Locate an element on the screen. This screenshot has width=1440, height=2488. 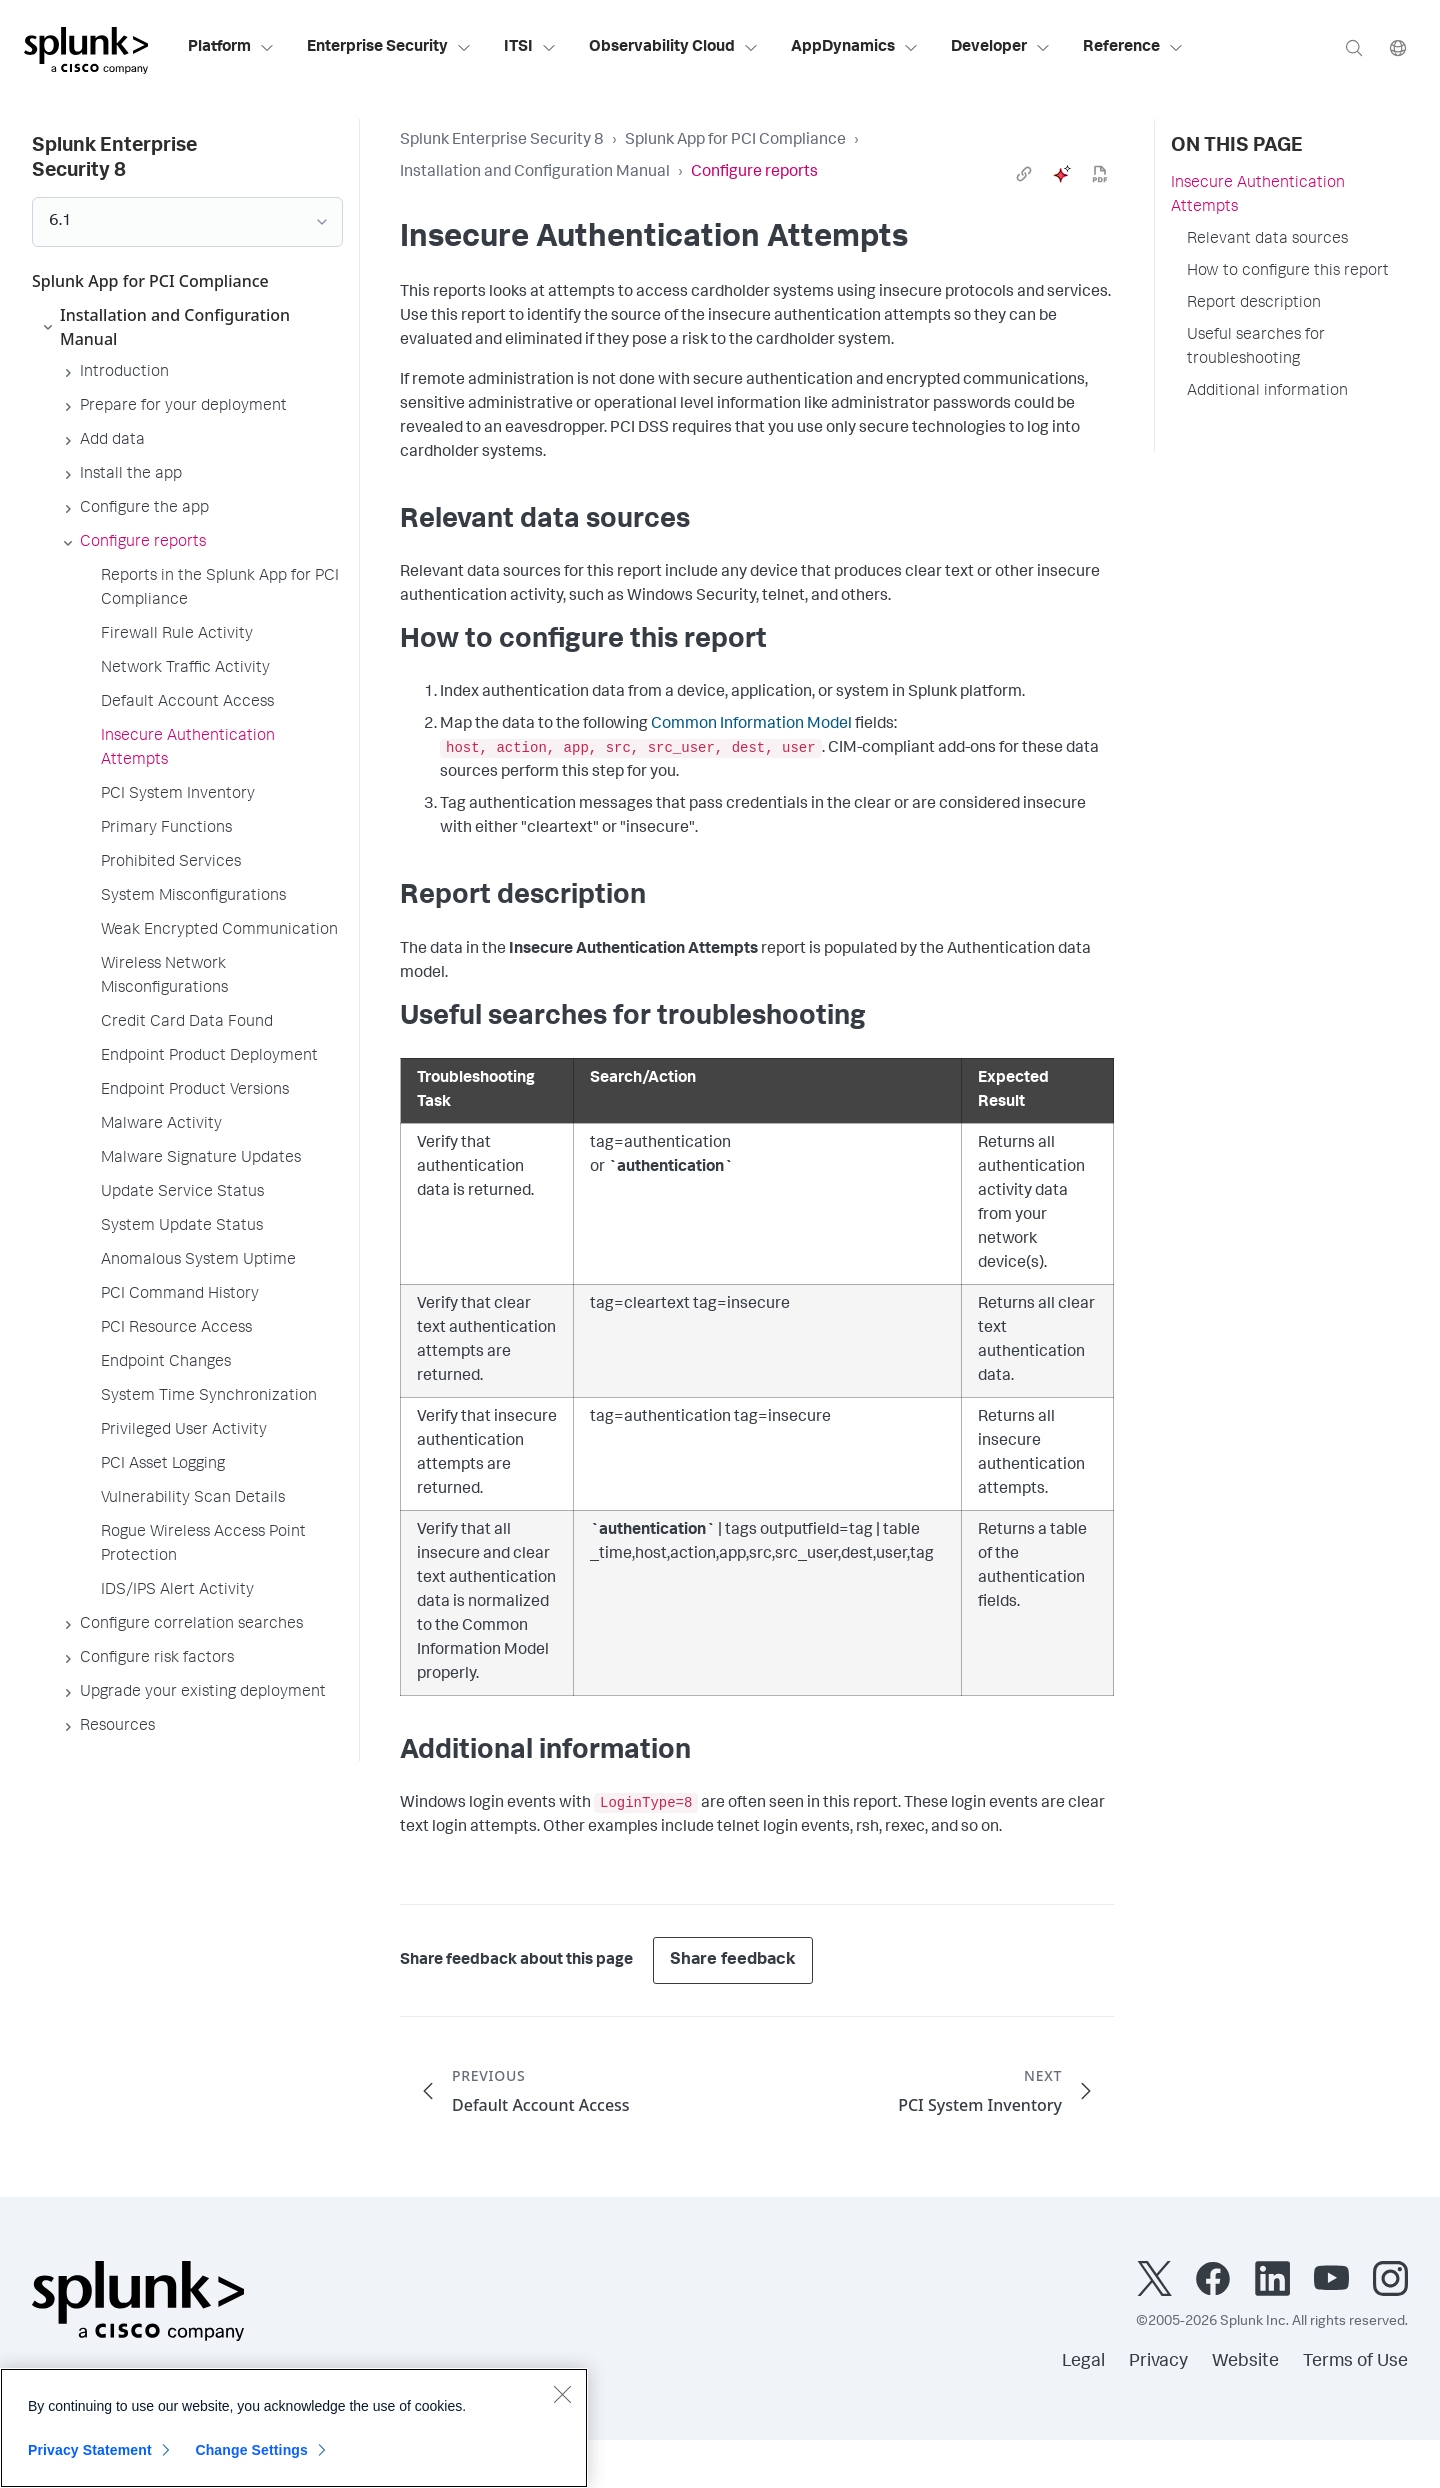
Platform is located at coordinates (231, 48).